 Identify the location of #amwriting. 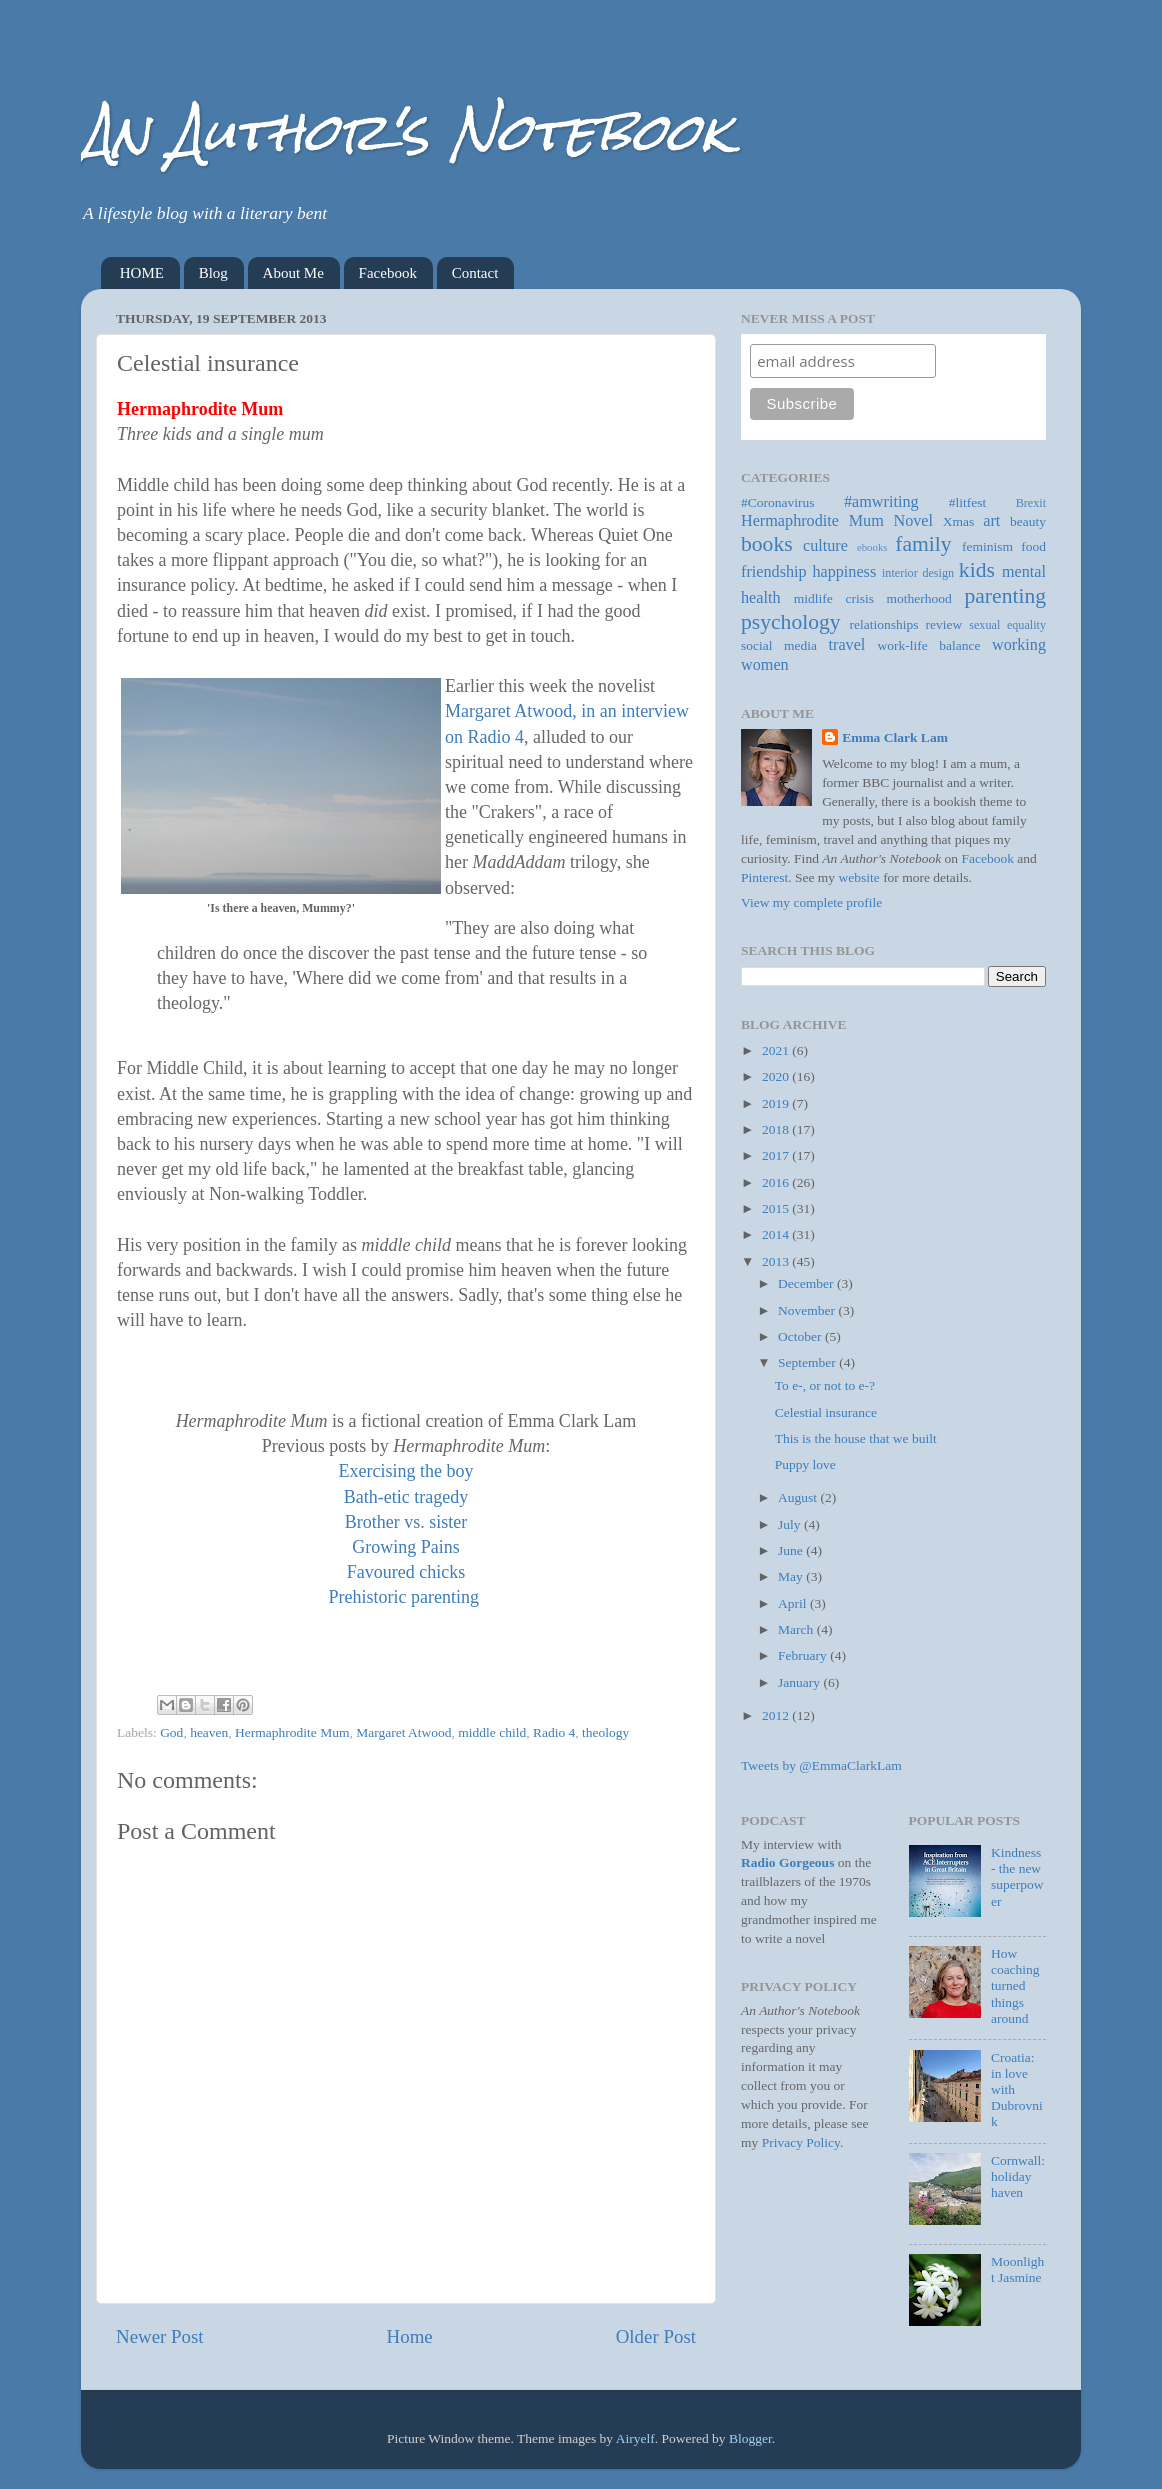
(881, 502).